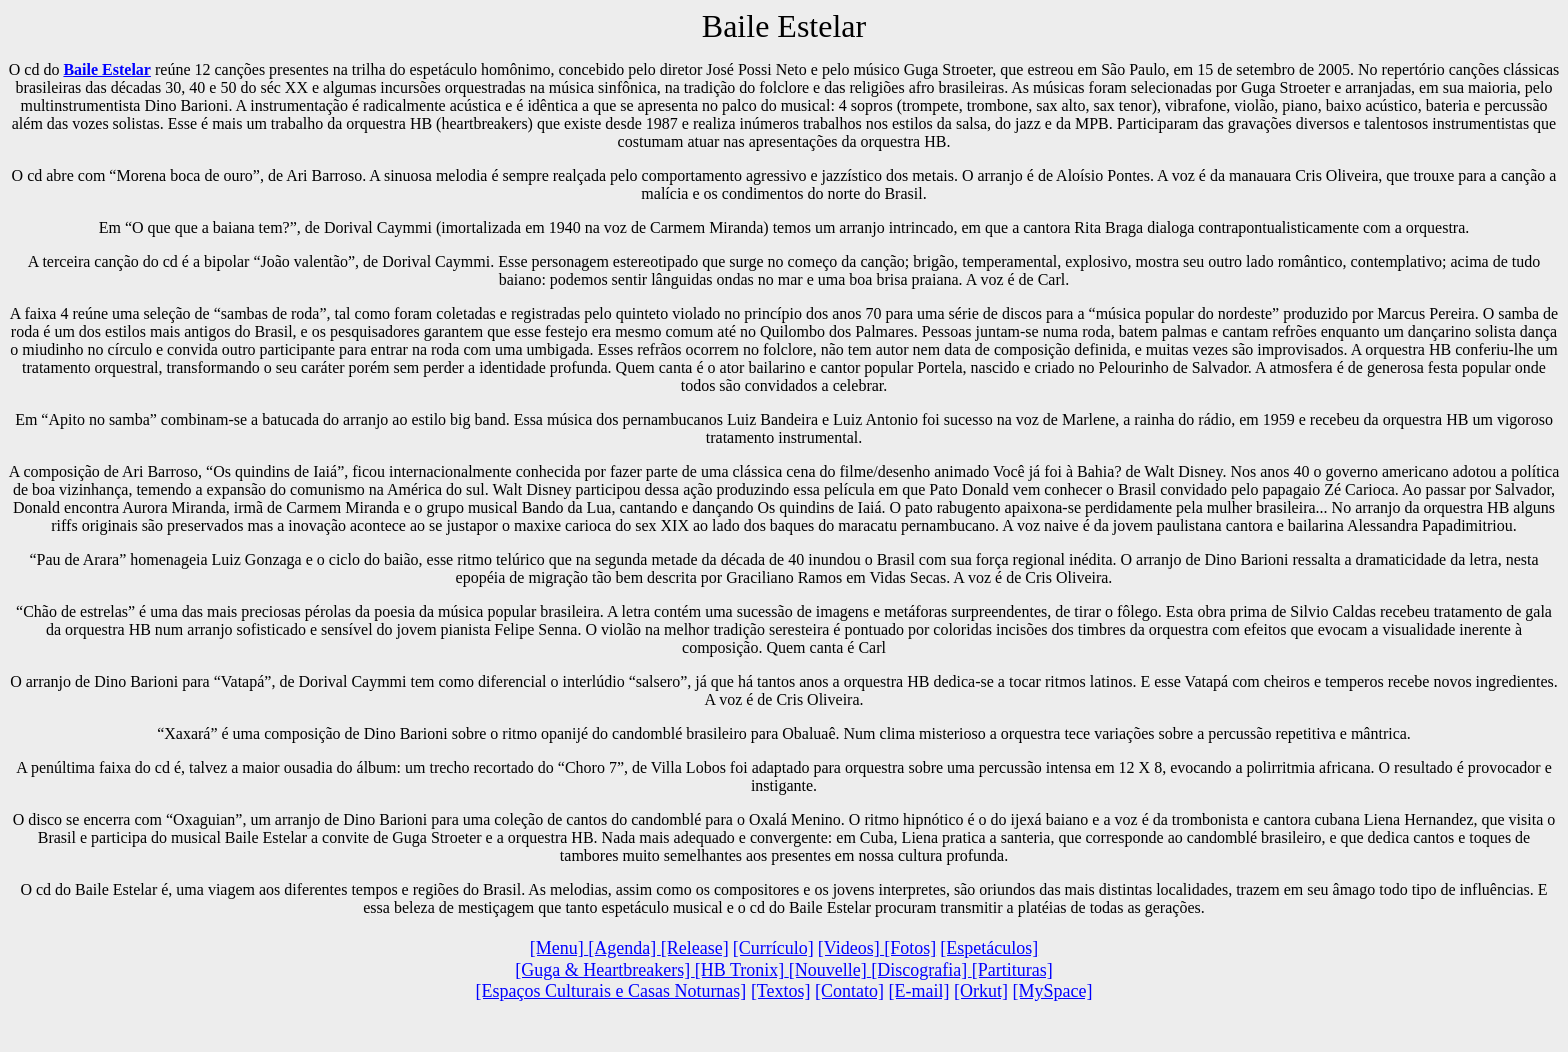 This screenshot has height=1052, width=1568. What do you see at coordinates (921, 970) in the screenshot?
I see `[Discografia]` at bounding box center [921, 970].